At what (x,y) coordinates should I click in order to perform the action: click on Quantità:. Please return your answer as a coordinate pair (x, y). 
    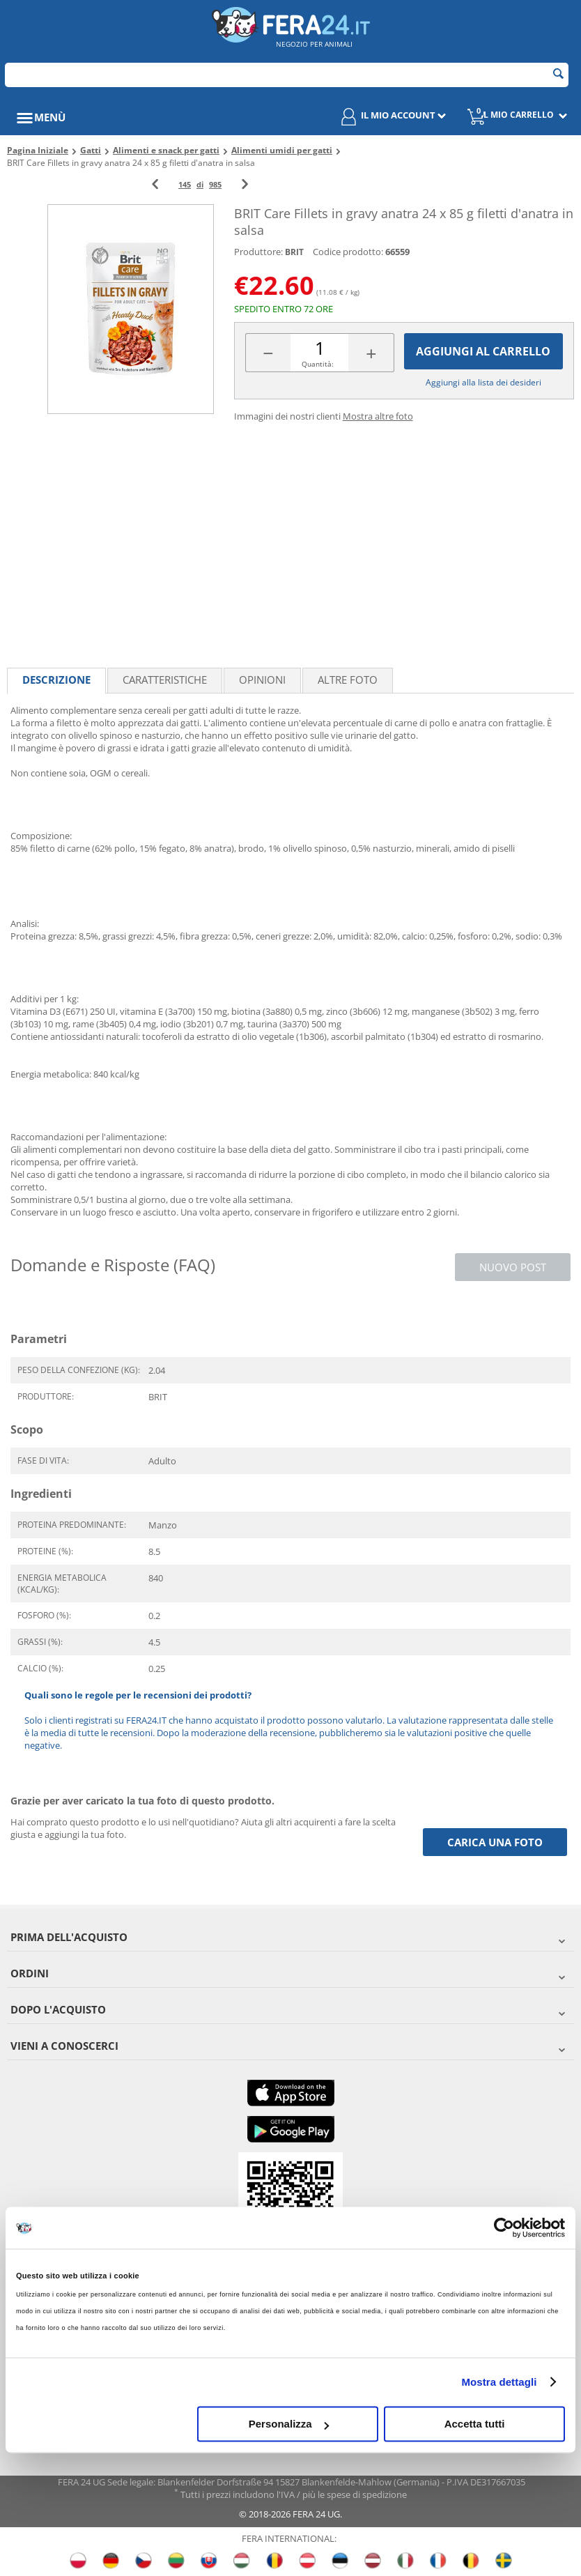
    Looking at the image, I should click on (318, 364).